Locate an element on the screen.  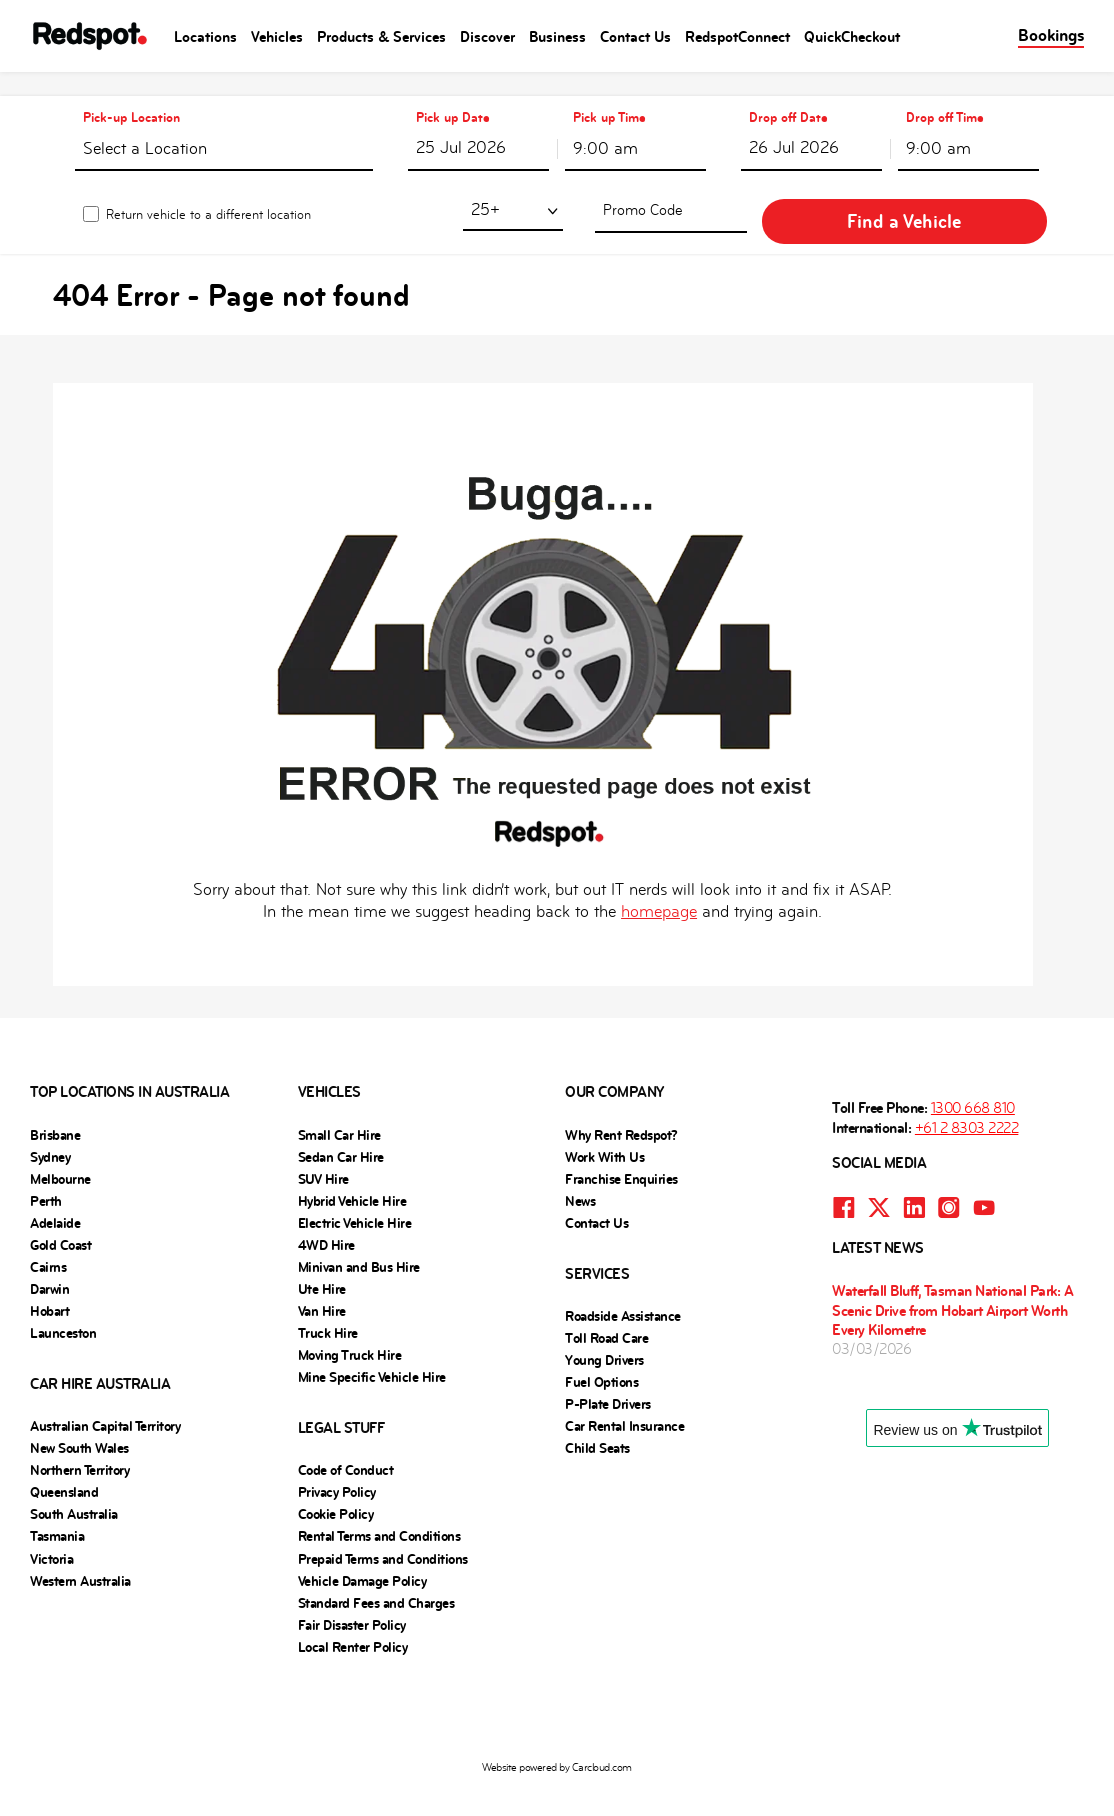
Rental Terms and Conditions is located at coordinates (379, 1512).